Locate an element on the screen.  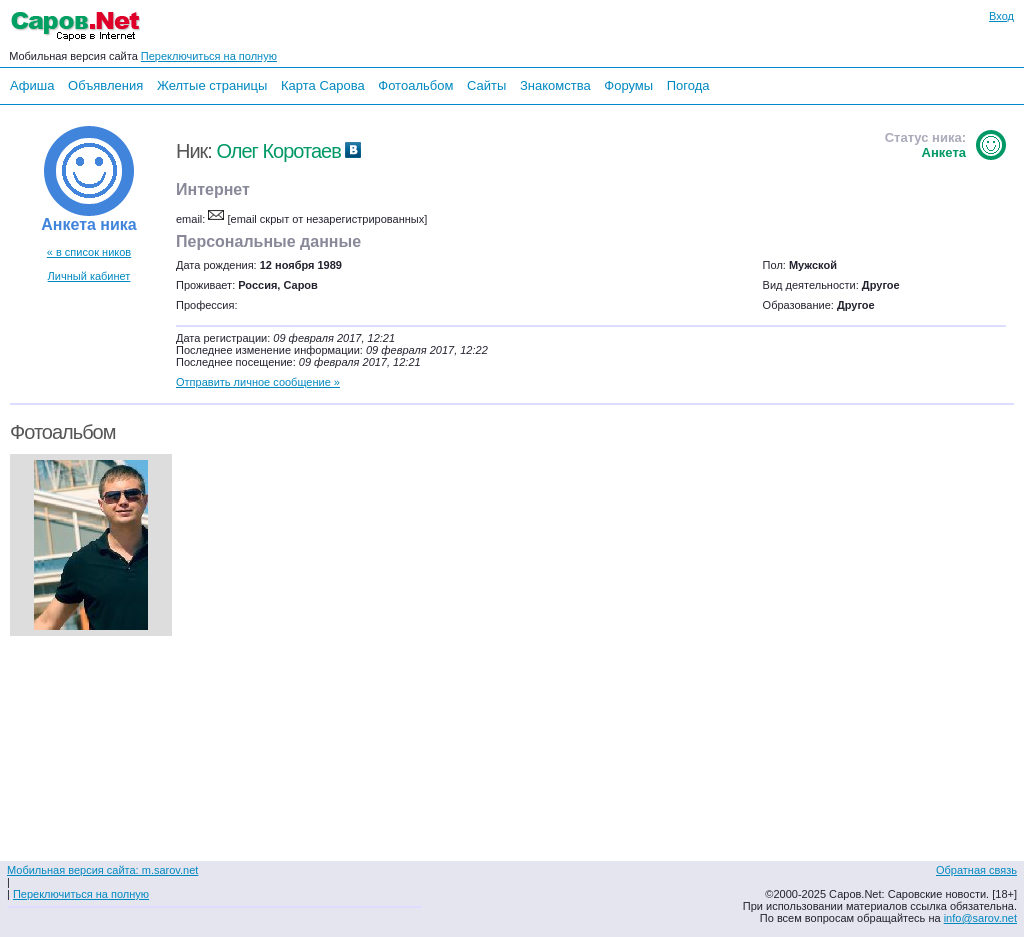
Обратная связь is located at coordinates (976, 870).